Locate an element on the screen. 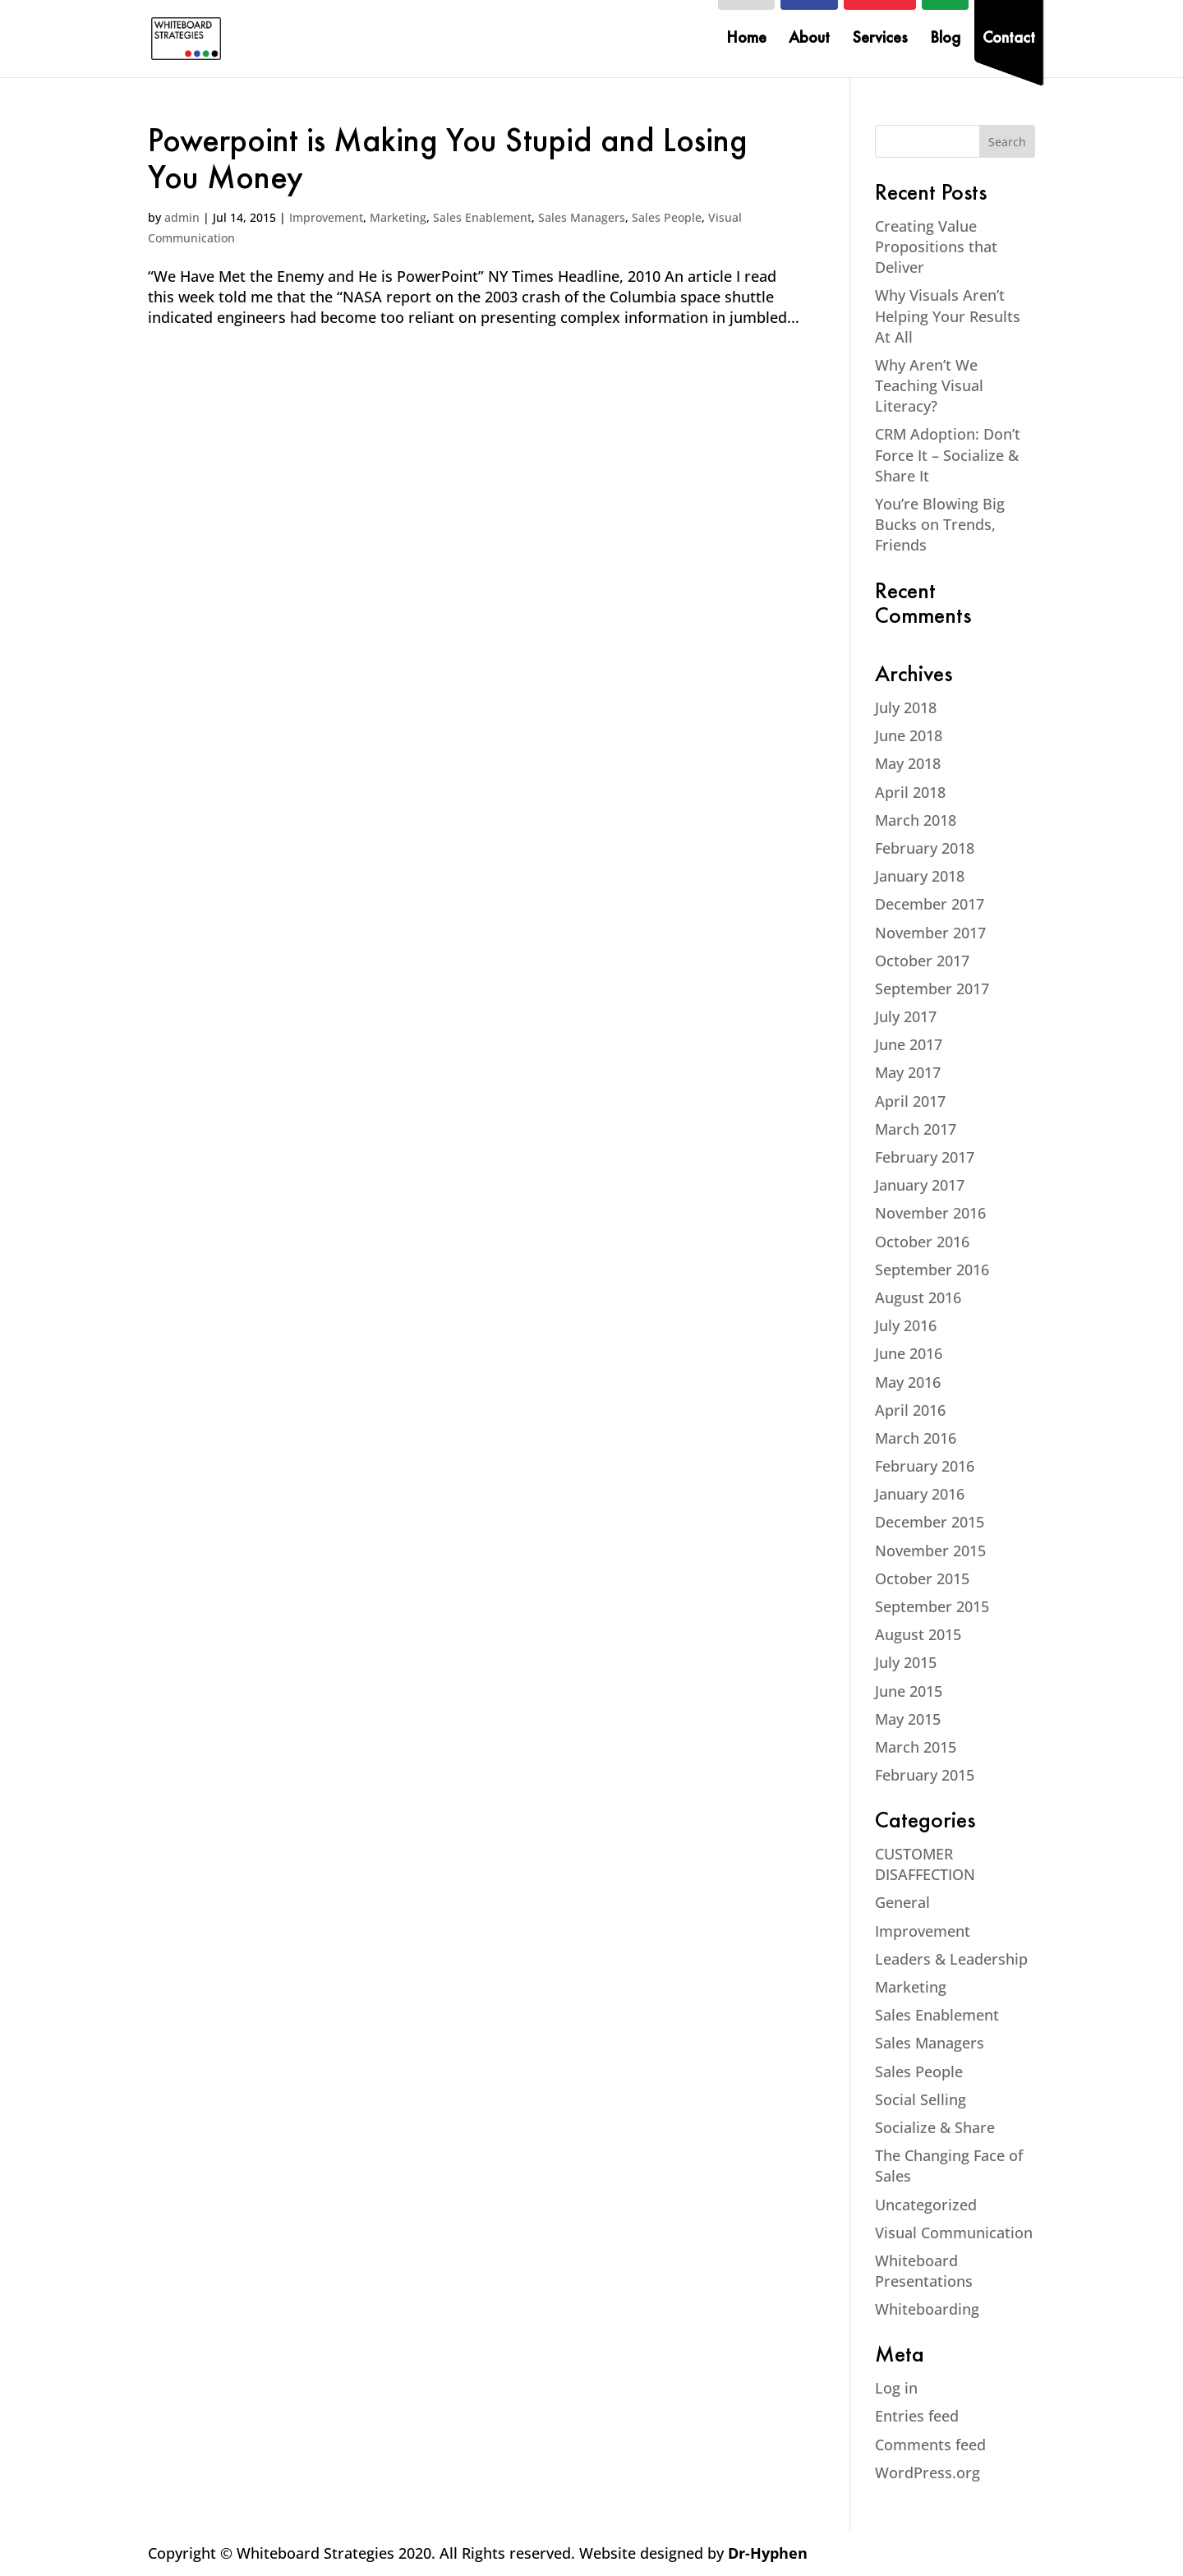 The height and width of the screenshot is (2576, 1183). Contact is located at coordinates (1009, 40).